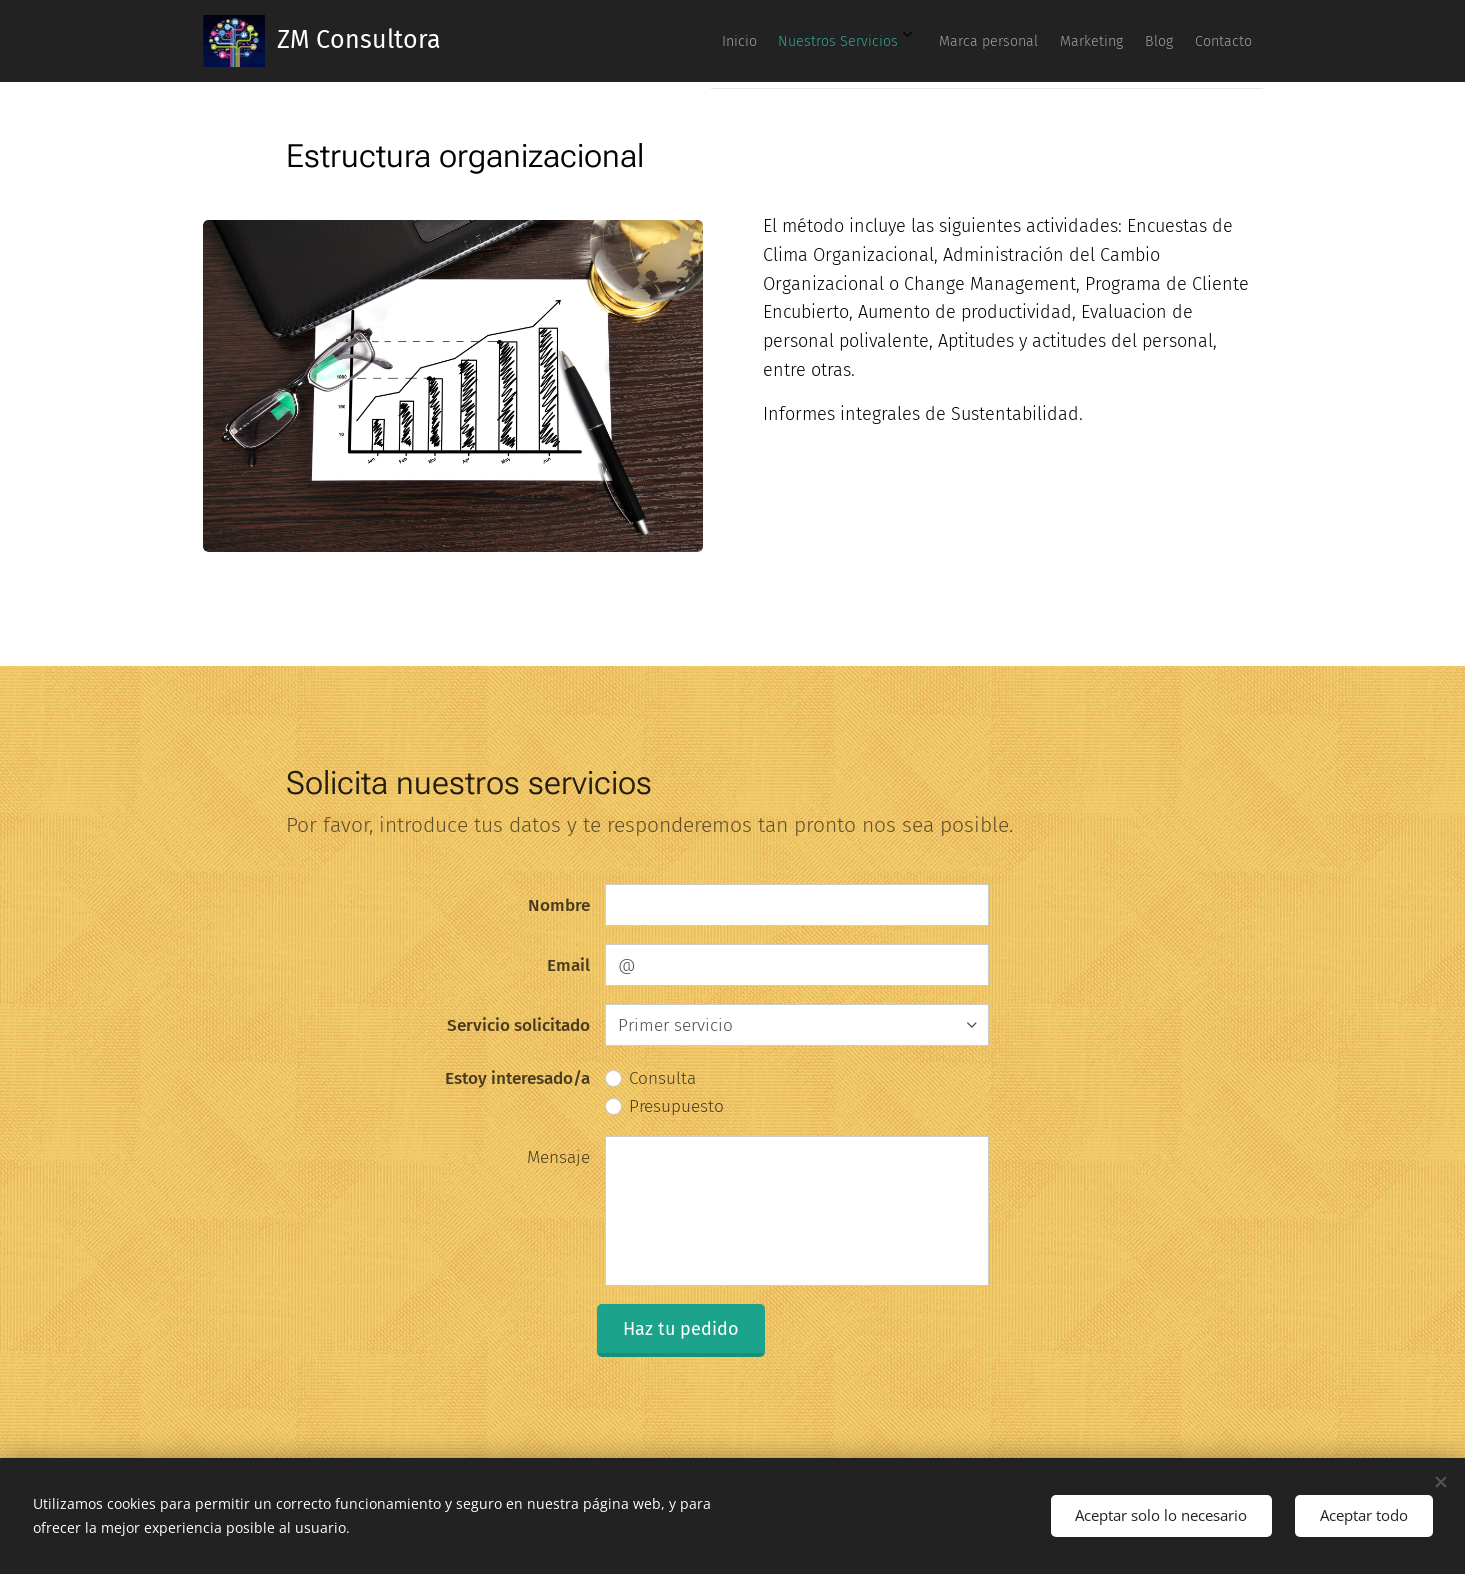 This screenshot has height=1574, width=1465. Describe the element at coordinates (1051, 41) in the screenshot. I see `[menuitem]` at that location.